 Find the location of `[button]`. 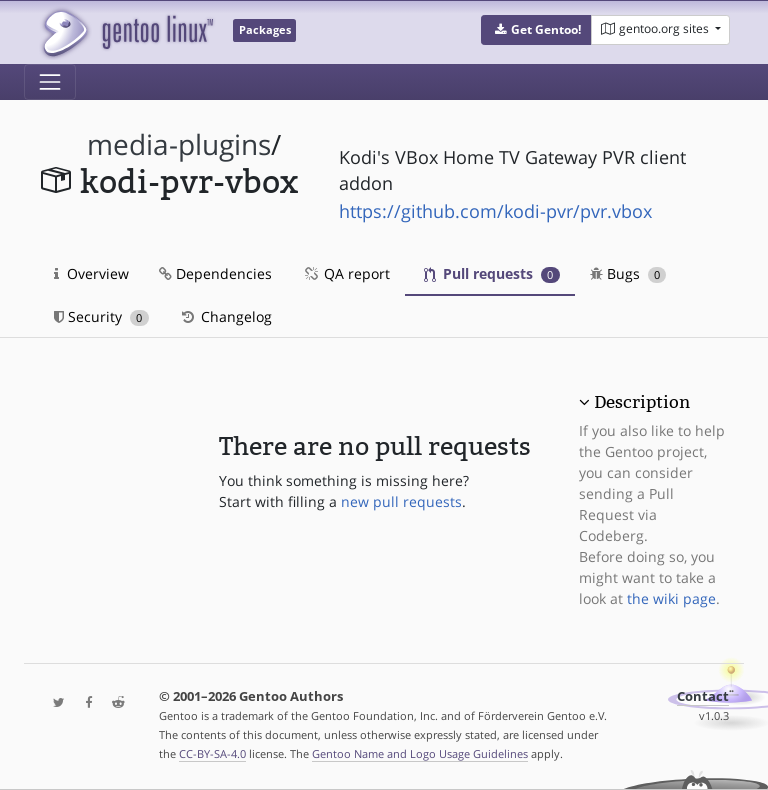

[button] is located at coordinates (536, 30).